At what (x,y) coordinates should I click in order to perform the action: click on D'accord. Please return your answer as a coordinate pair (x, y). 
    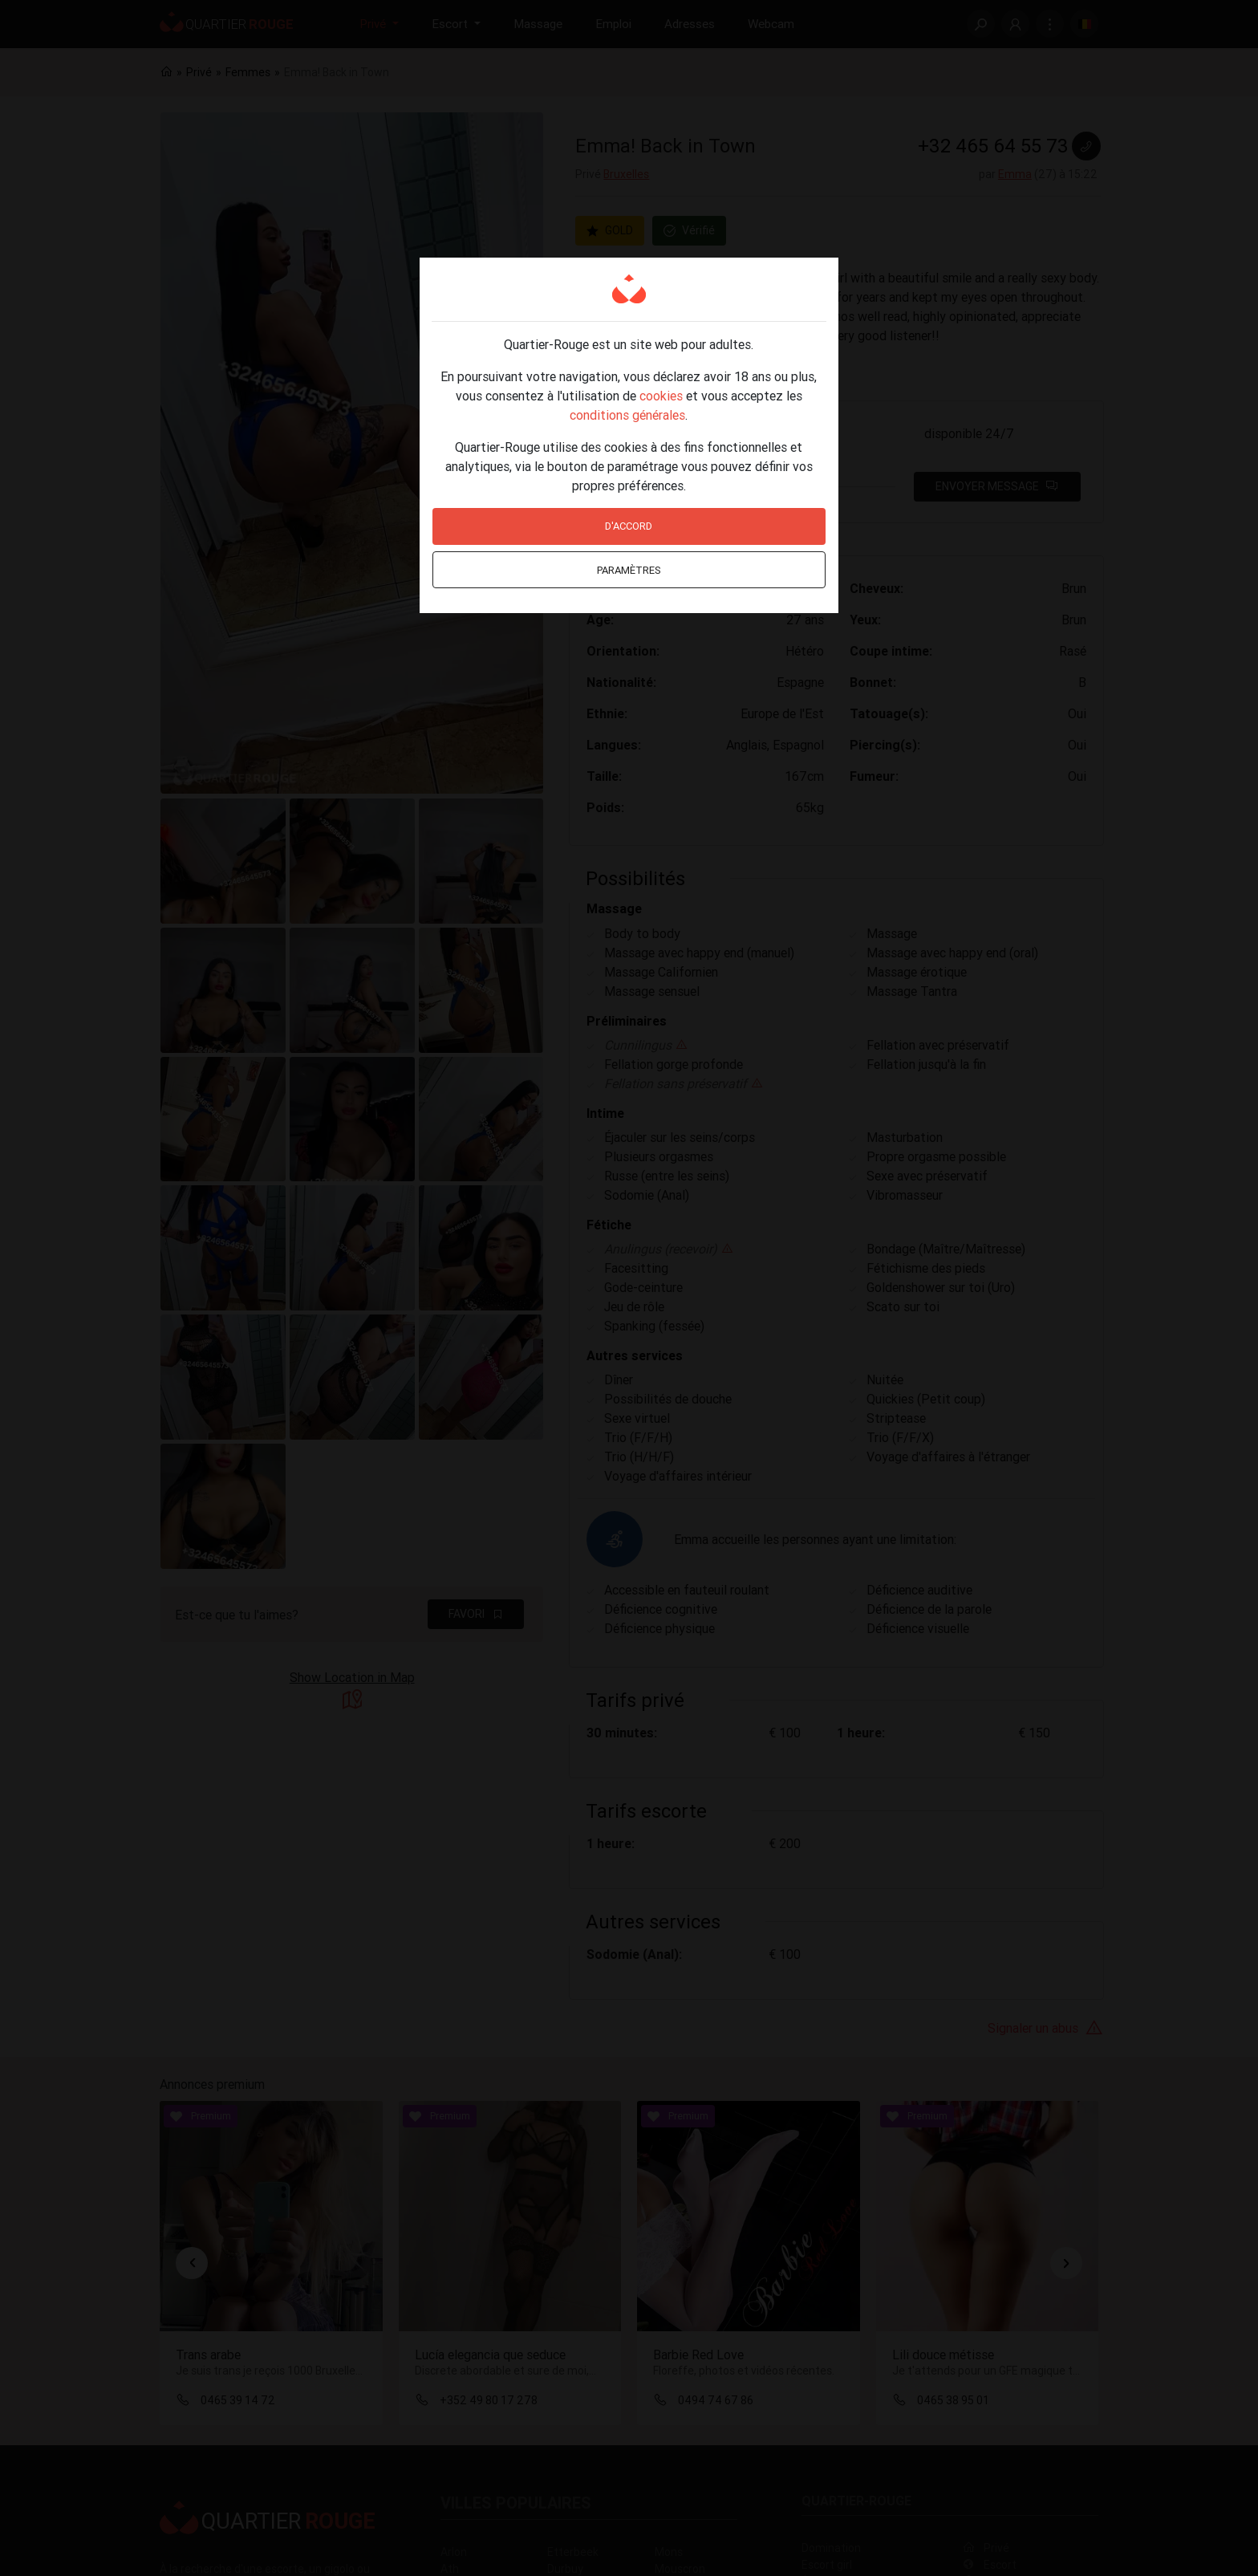
    Looking at the image, I should click on (628, 526).